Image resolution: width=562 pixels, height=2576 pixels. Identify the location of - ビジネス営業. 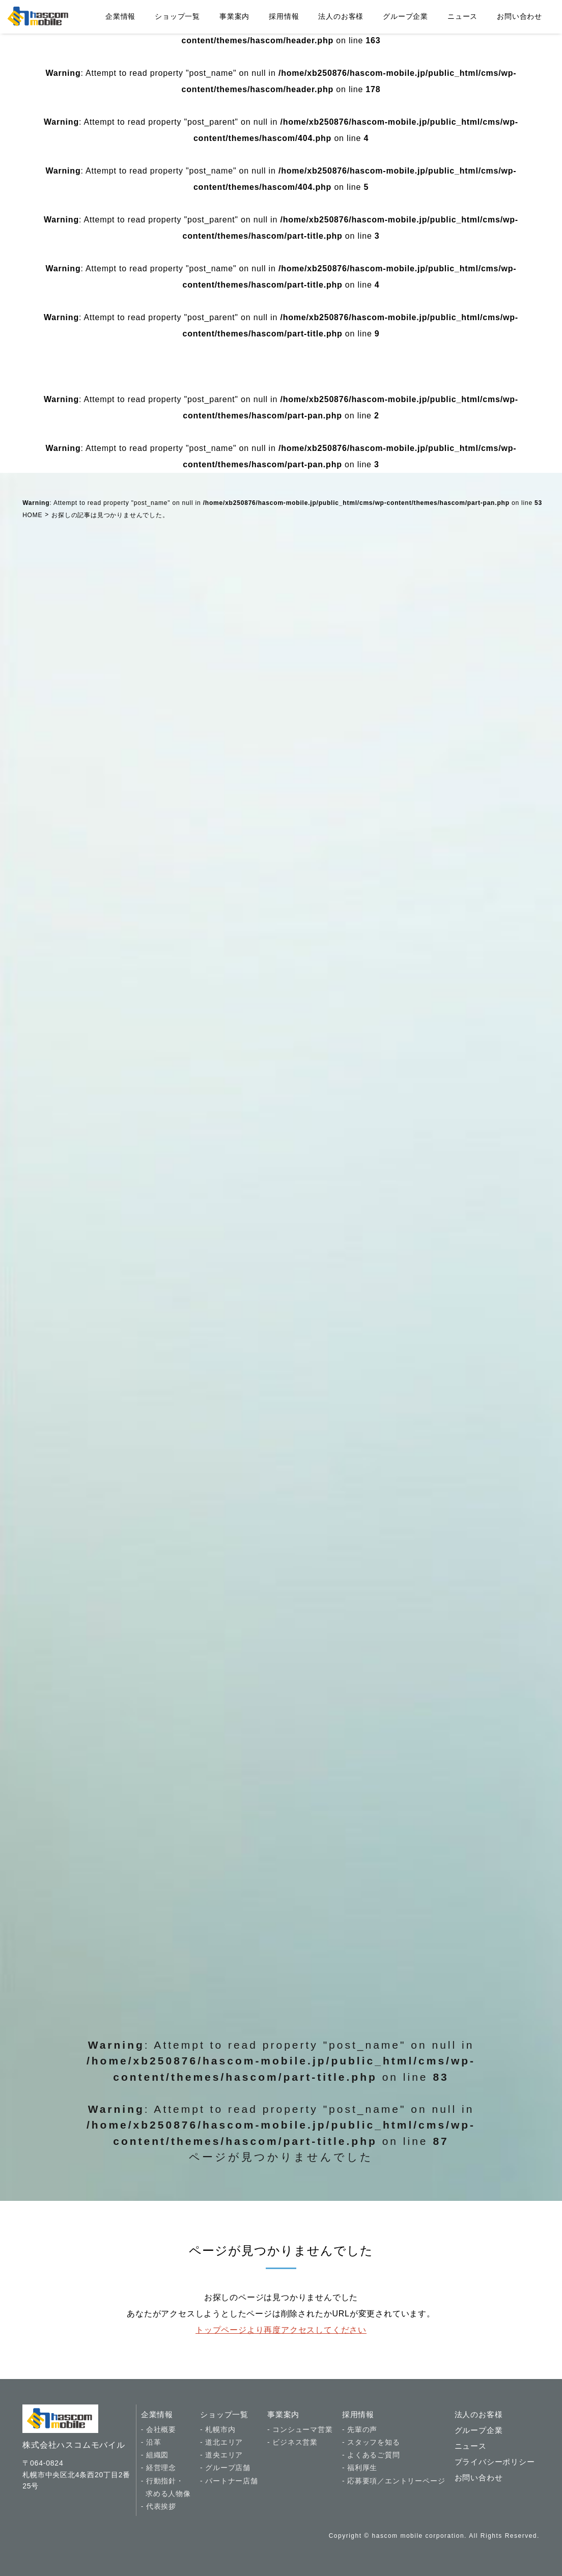
(292, 2442).